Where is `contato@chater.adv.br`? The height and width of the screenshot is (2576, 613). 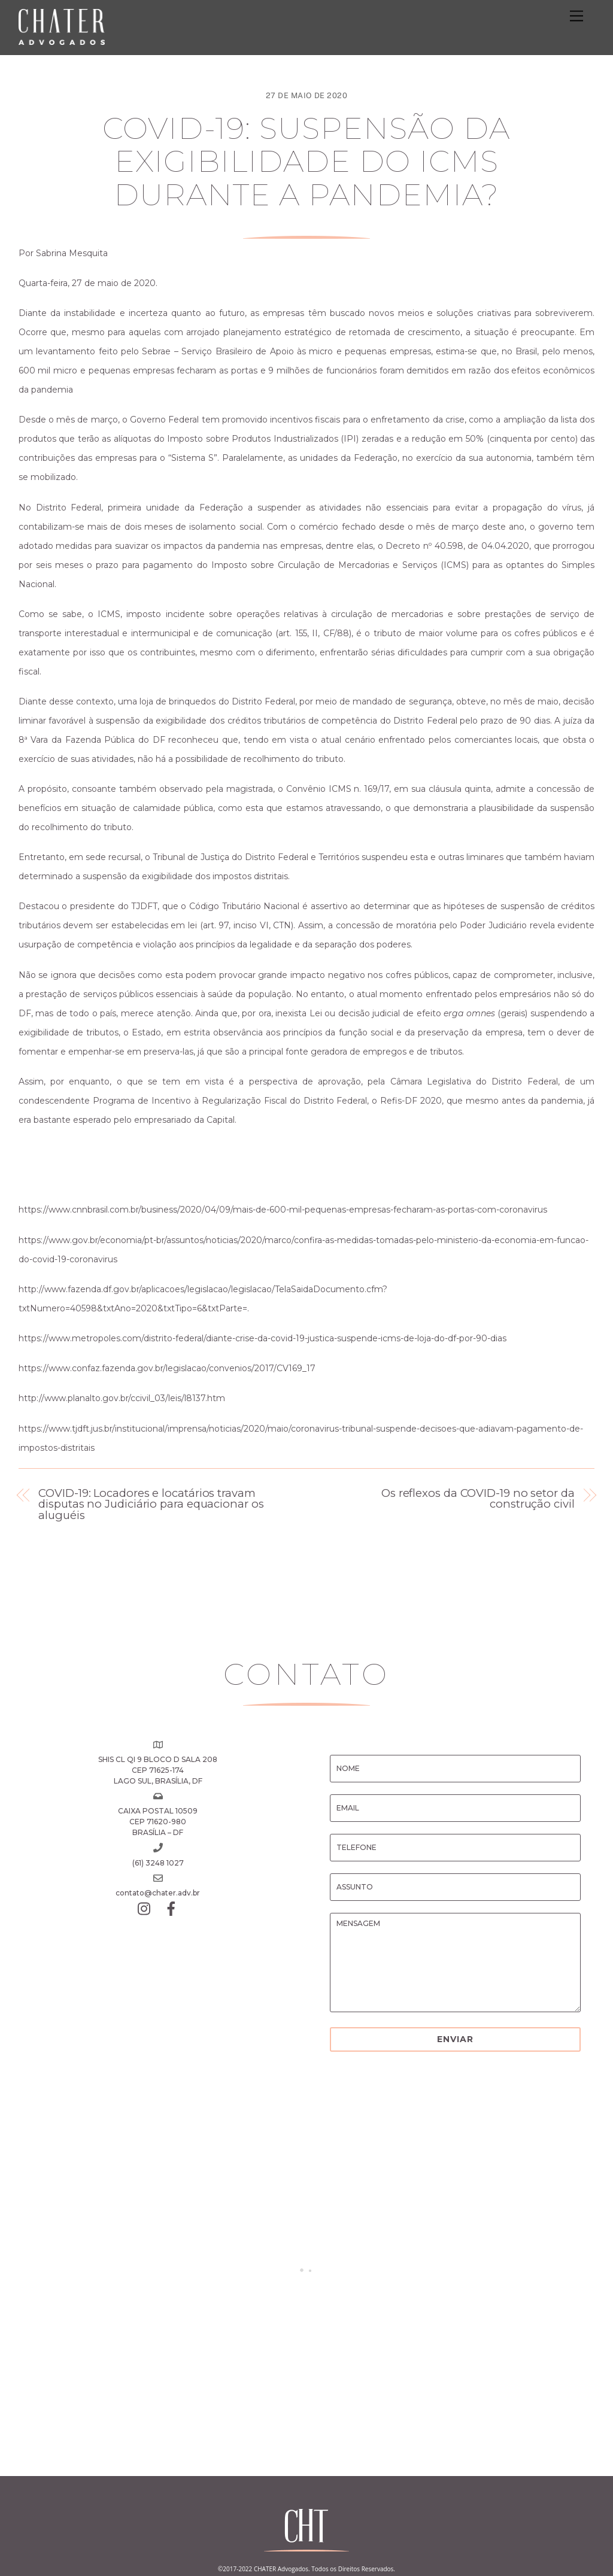
contato@chater.adv.br is located at coordinates (158, 1892).